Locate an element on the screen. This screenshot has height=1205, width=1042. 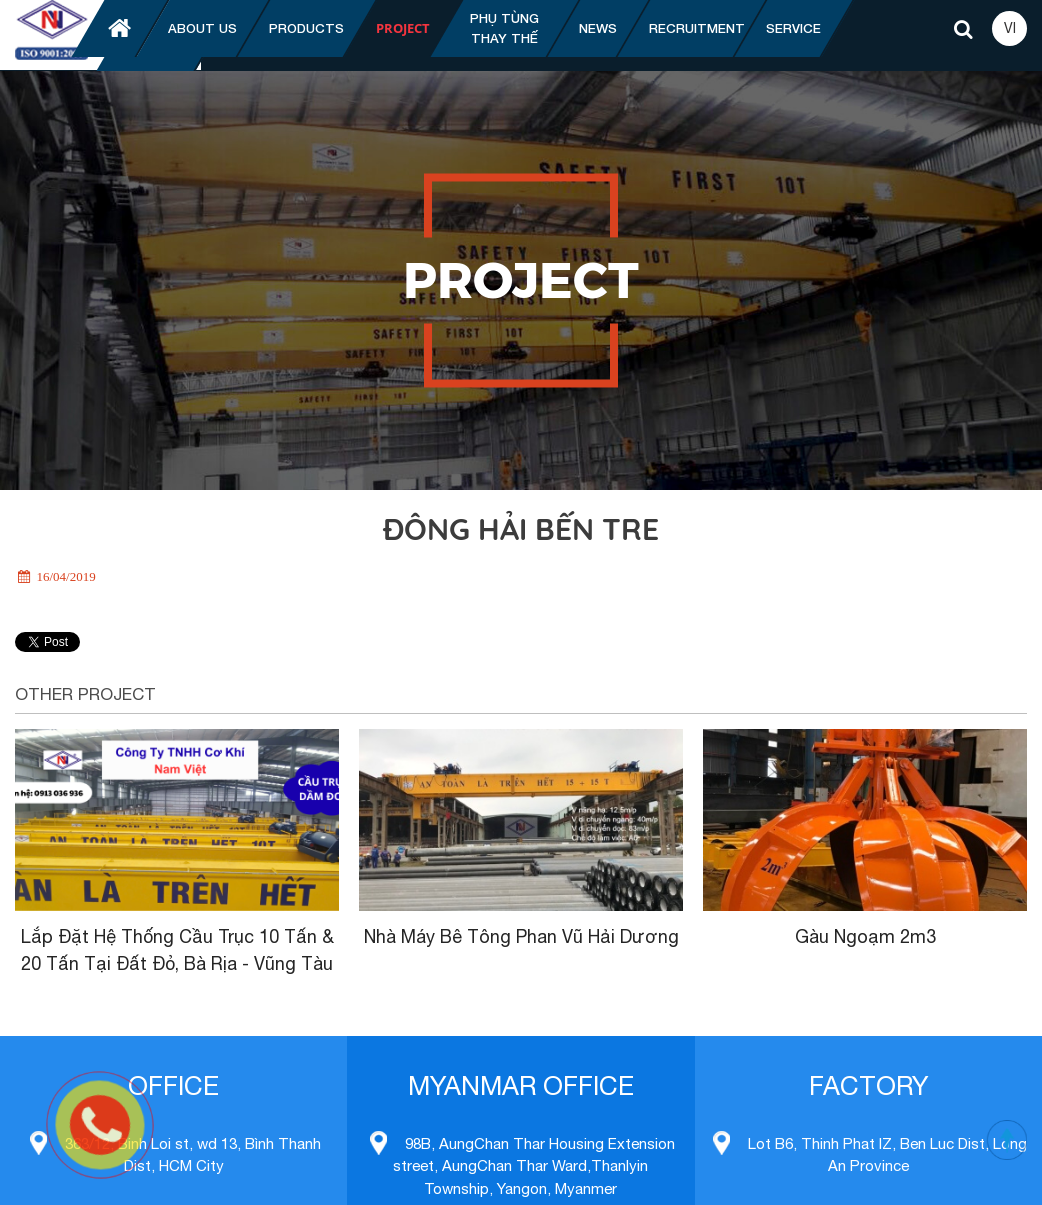
About us is located at coordinates (202, 28).